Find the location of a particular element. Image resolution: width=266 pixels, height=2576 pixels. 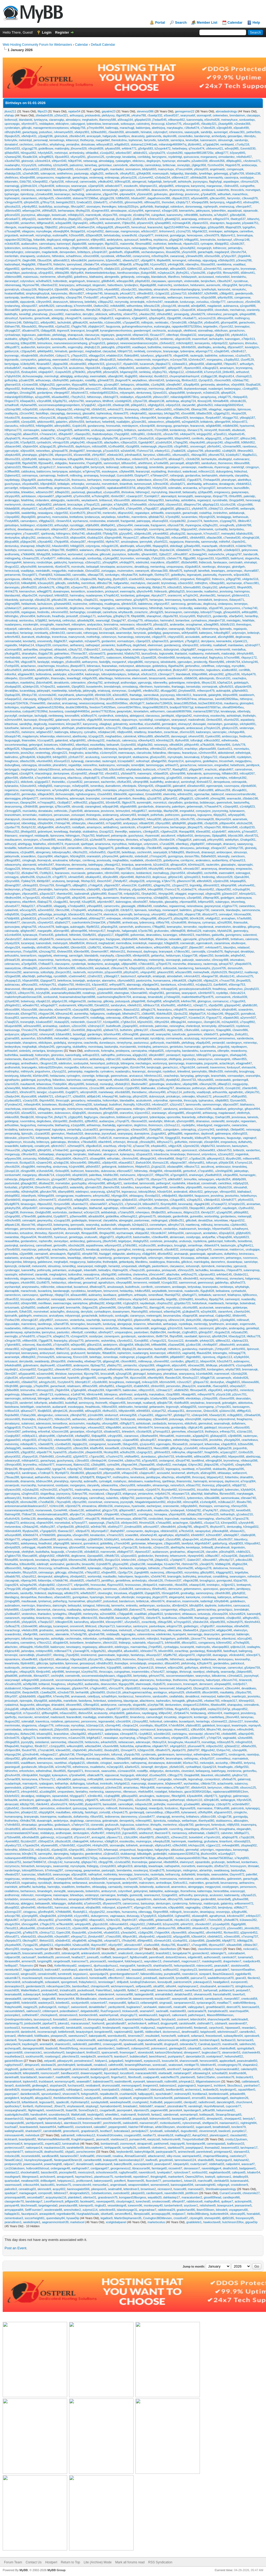

f4diayt317 is located at coordinates (28, 906).